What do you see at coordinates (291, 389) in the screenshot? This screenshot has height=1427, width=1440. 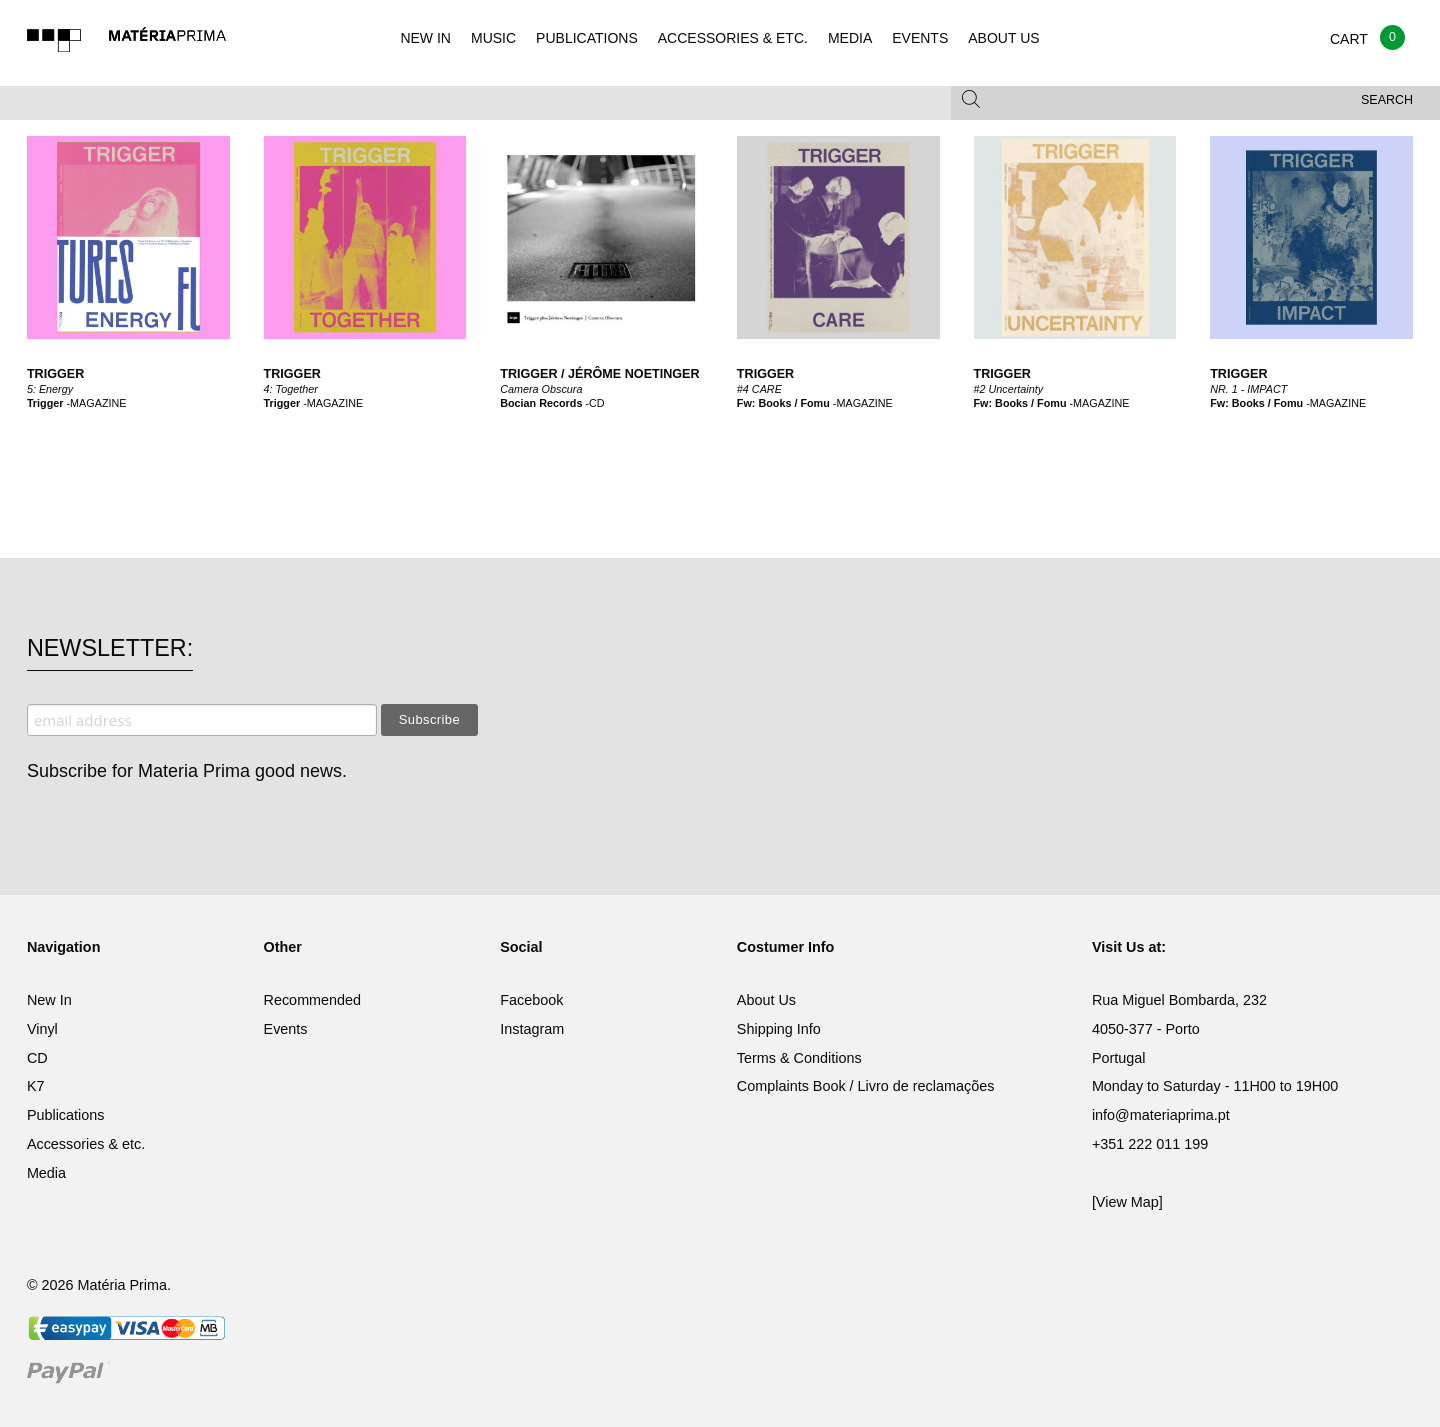 I see `4: Together` at bounding box center [291, 389].